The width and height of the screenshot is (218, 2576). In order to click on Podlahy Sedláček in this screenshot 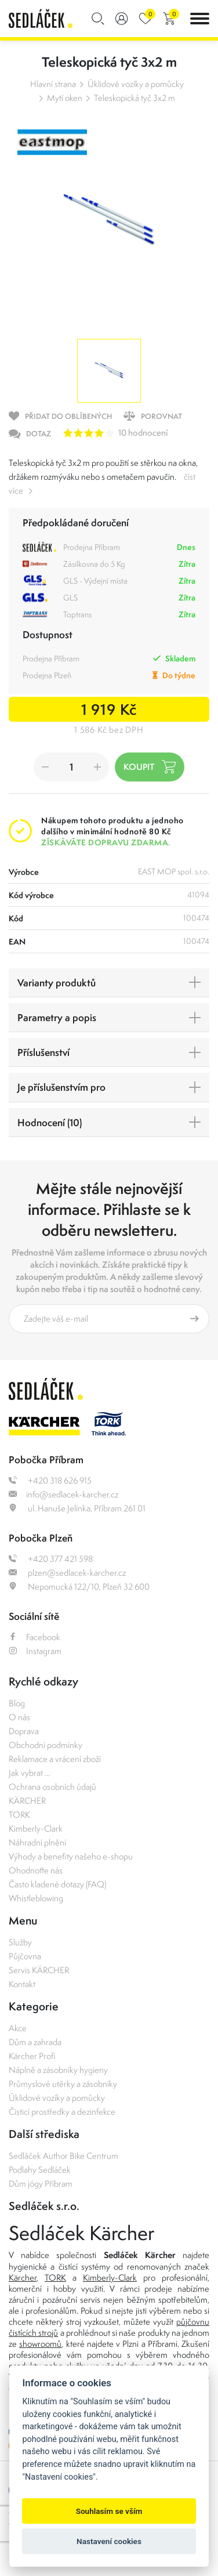, I will do `click(40, 2169)`.